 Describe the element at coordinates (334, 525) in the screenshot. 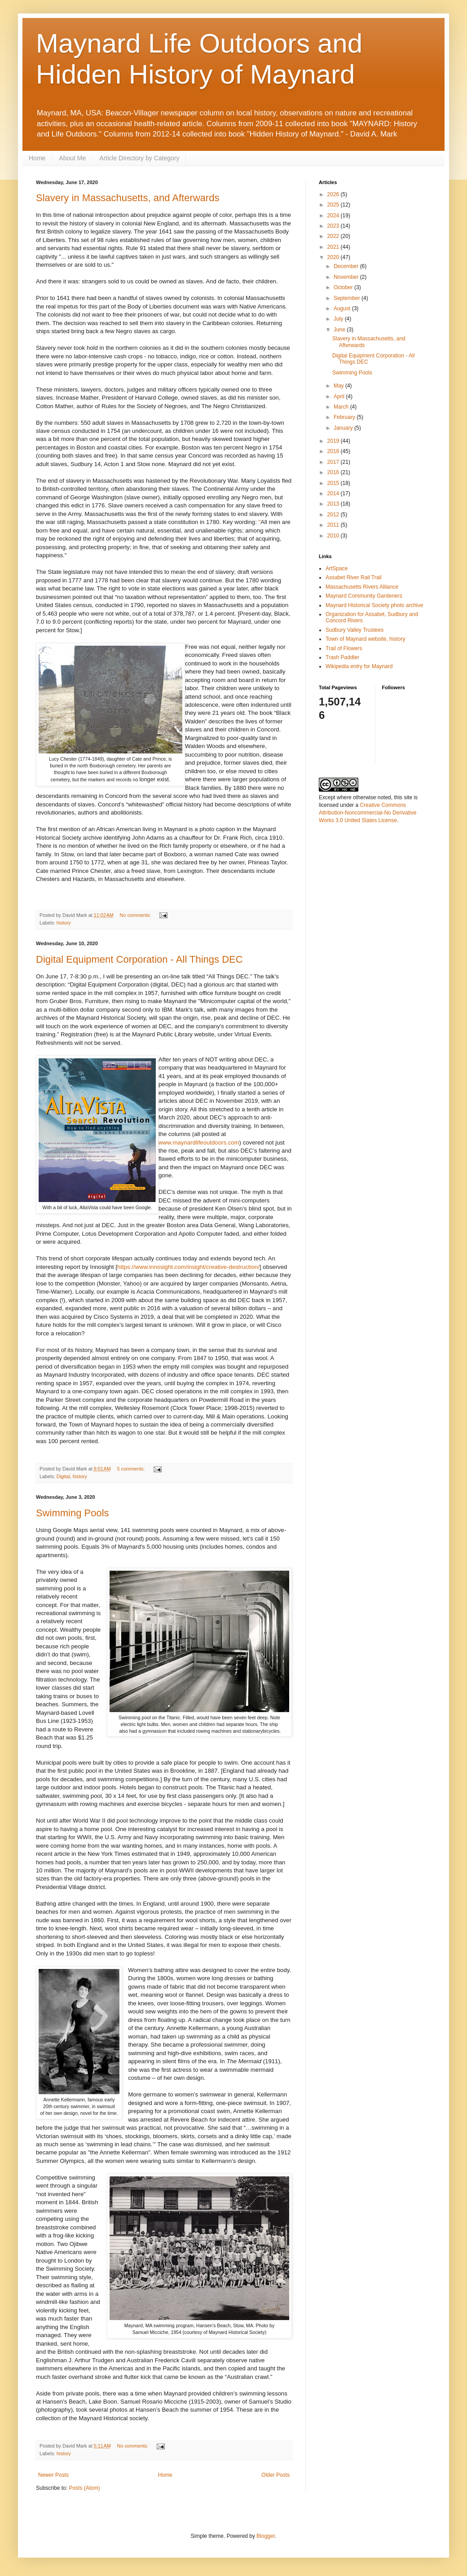

I see `2011` at that location.